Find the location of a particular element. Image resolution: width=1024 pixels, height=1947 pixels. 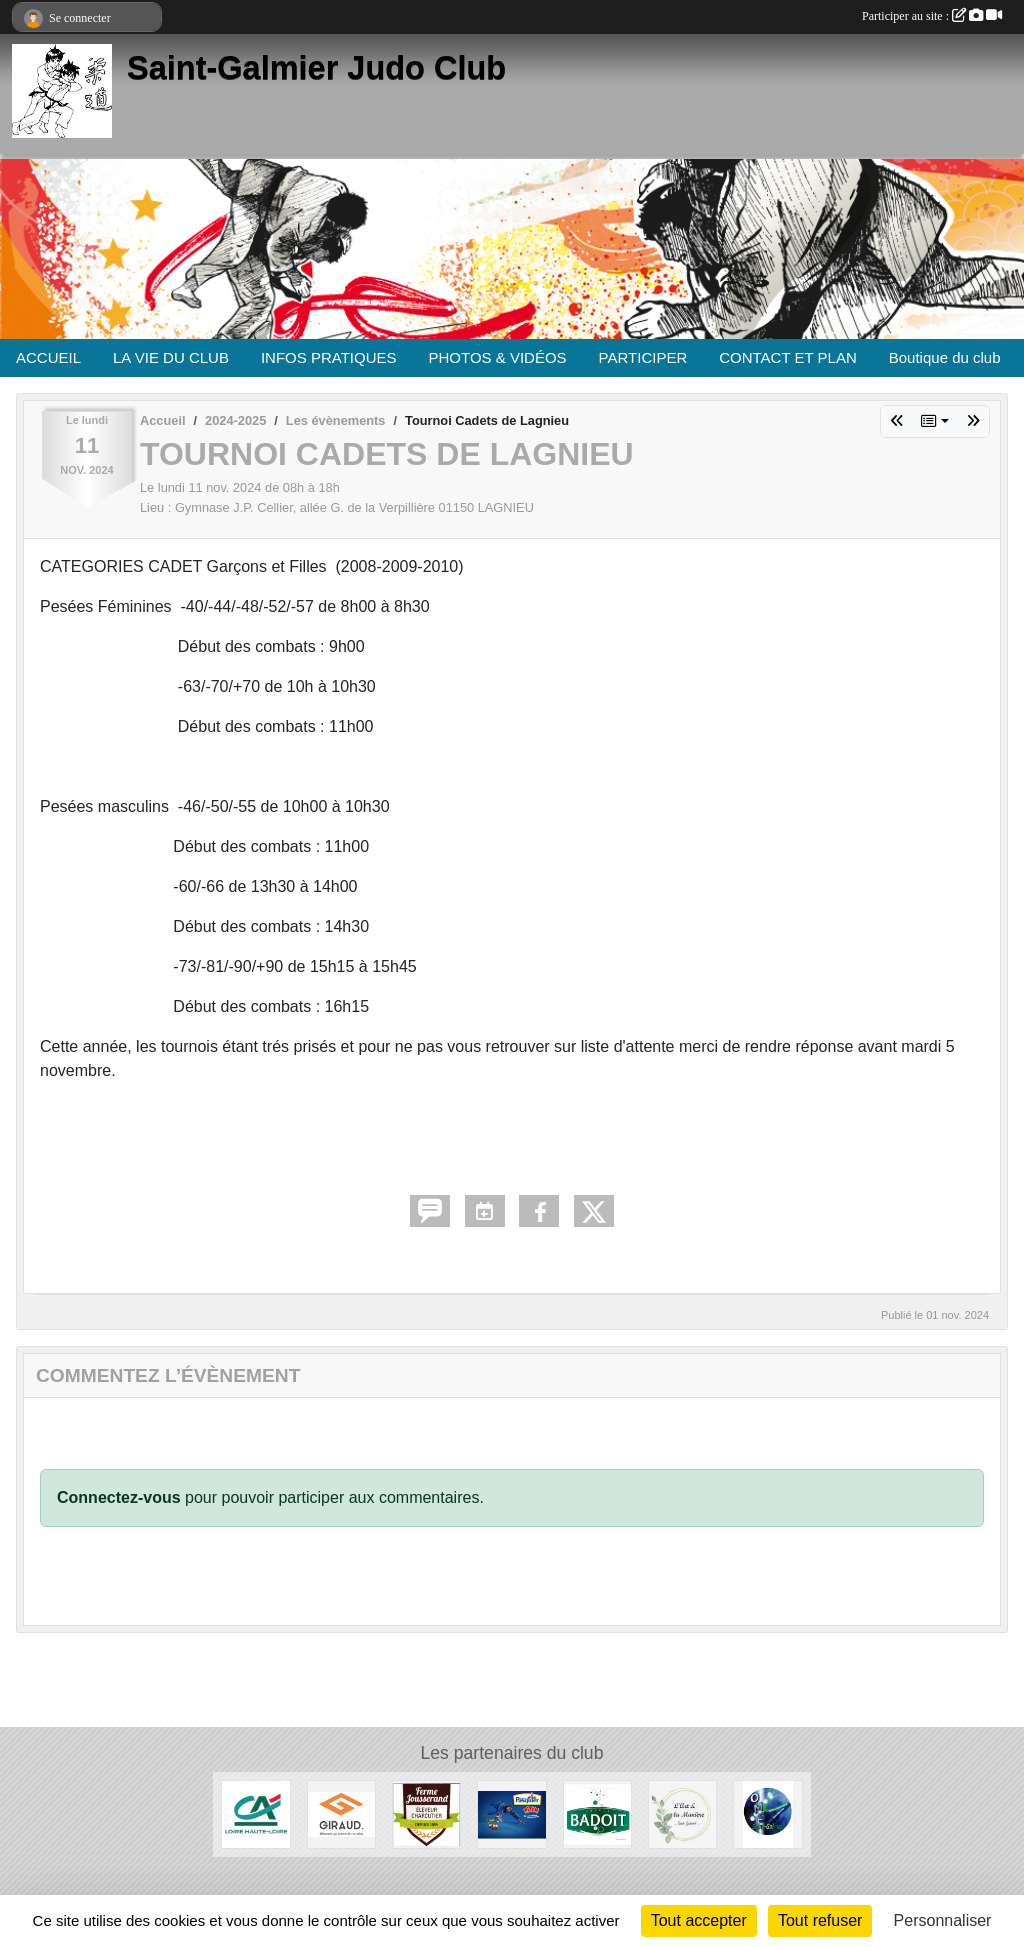

Personnaliser [Personnaliser (fenêtre modale)] is located at coordinates (943, 1920).